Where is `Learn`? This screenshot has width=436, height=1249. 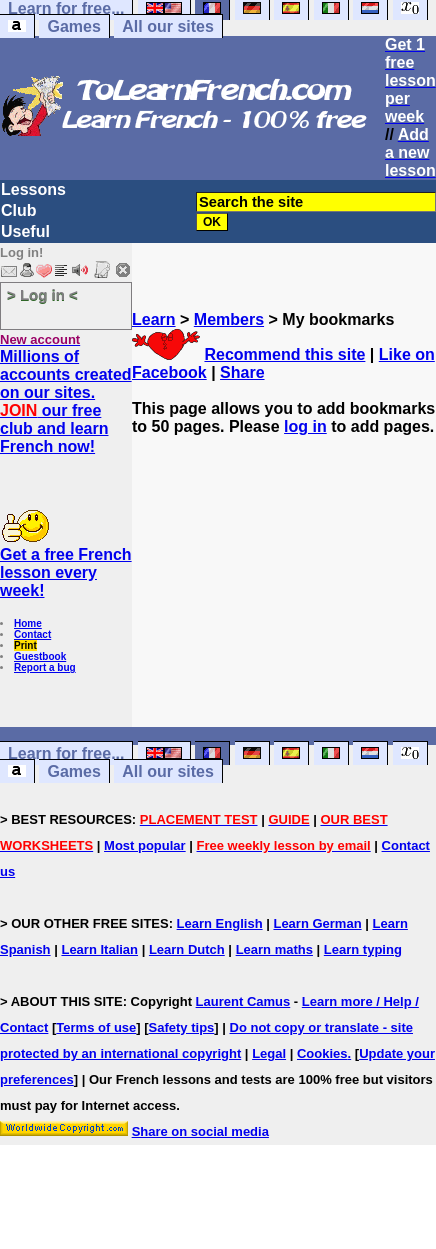
Learn is located at coordinates (154, 319).